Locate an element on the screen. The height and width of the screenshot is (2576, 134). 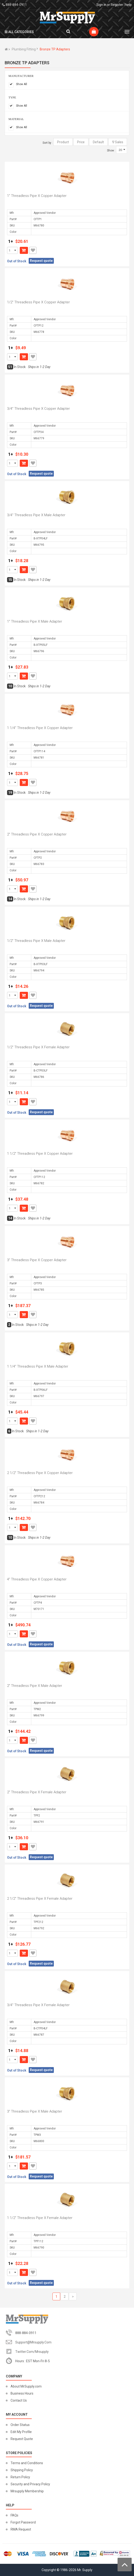
3/4" Threadless Pipe X Male Adapter is located at coordinates (36, 515).